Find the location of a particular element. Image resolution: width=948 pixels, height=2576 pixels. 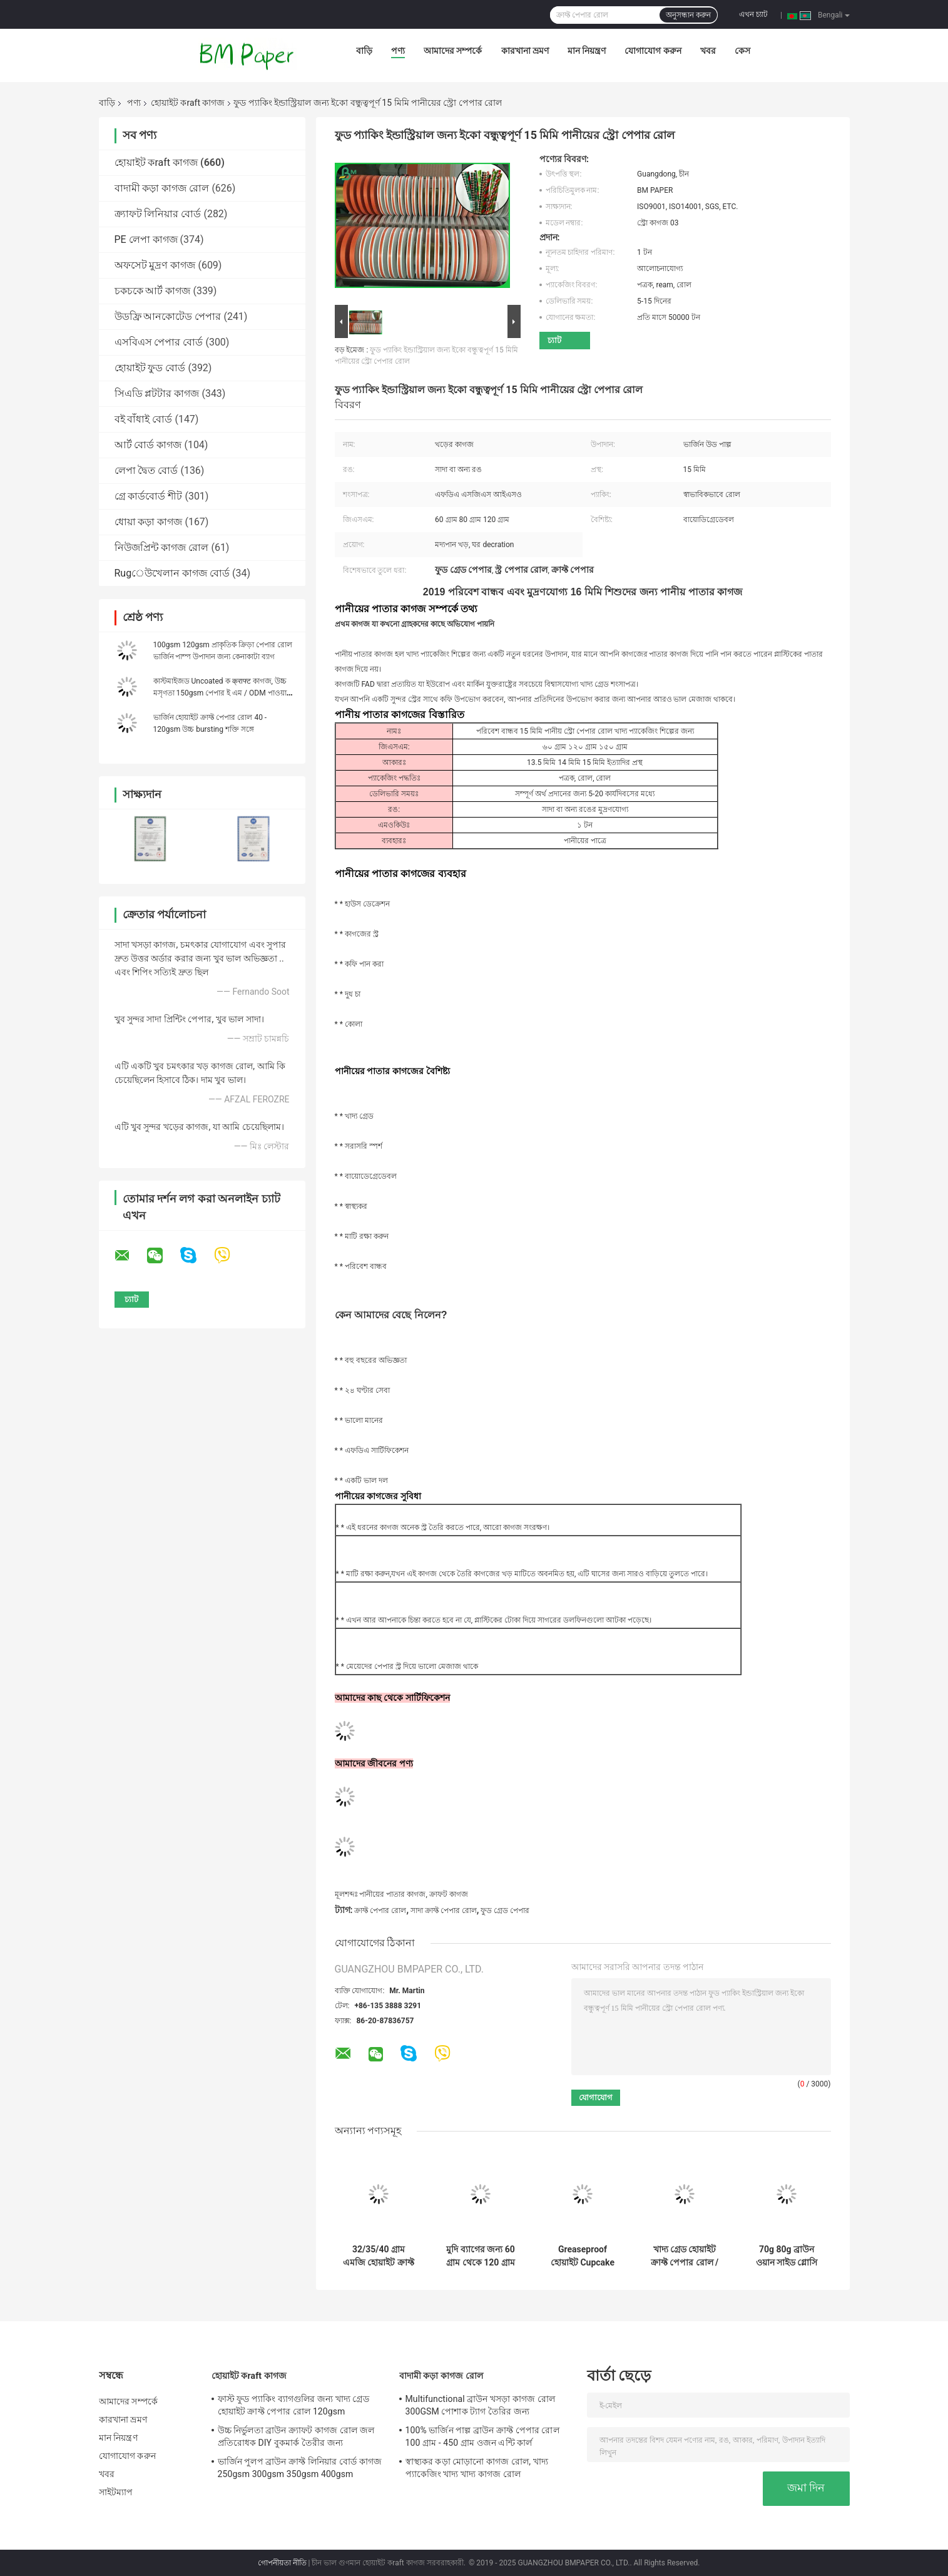

চকচকে আর্ট কাগজ is located at coordinates (153, 291).